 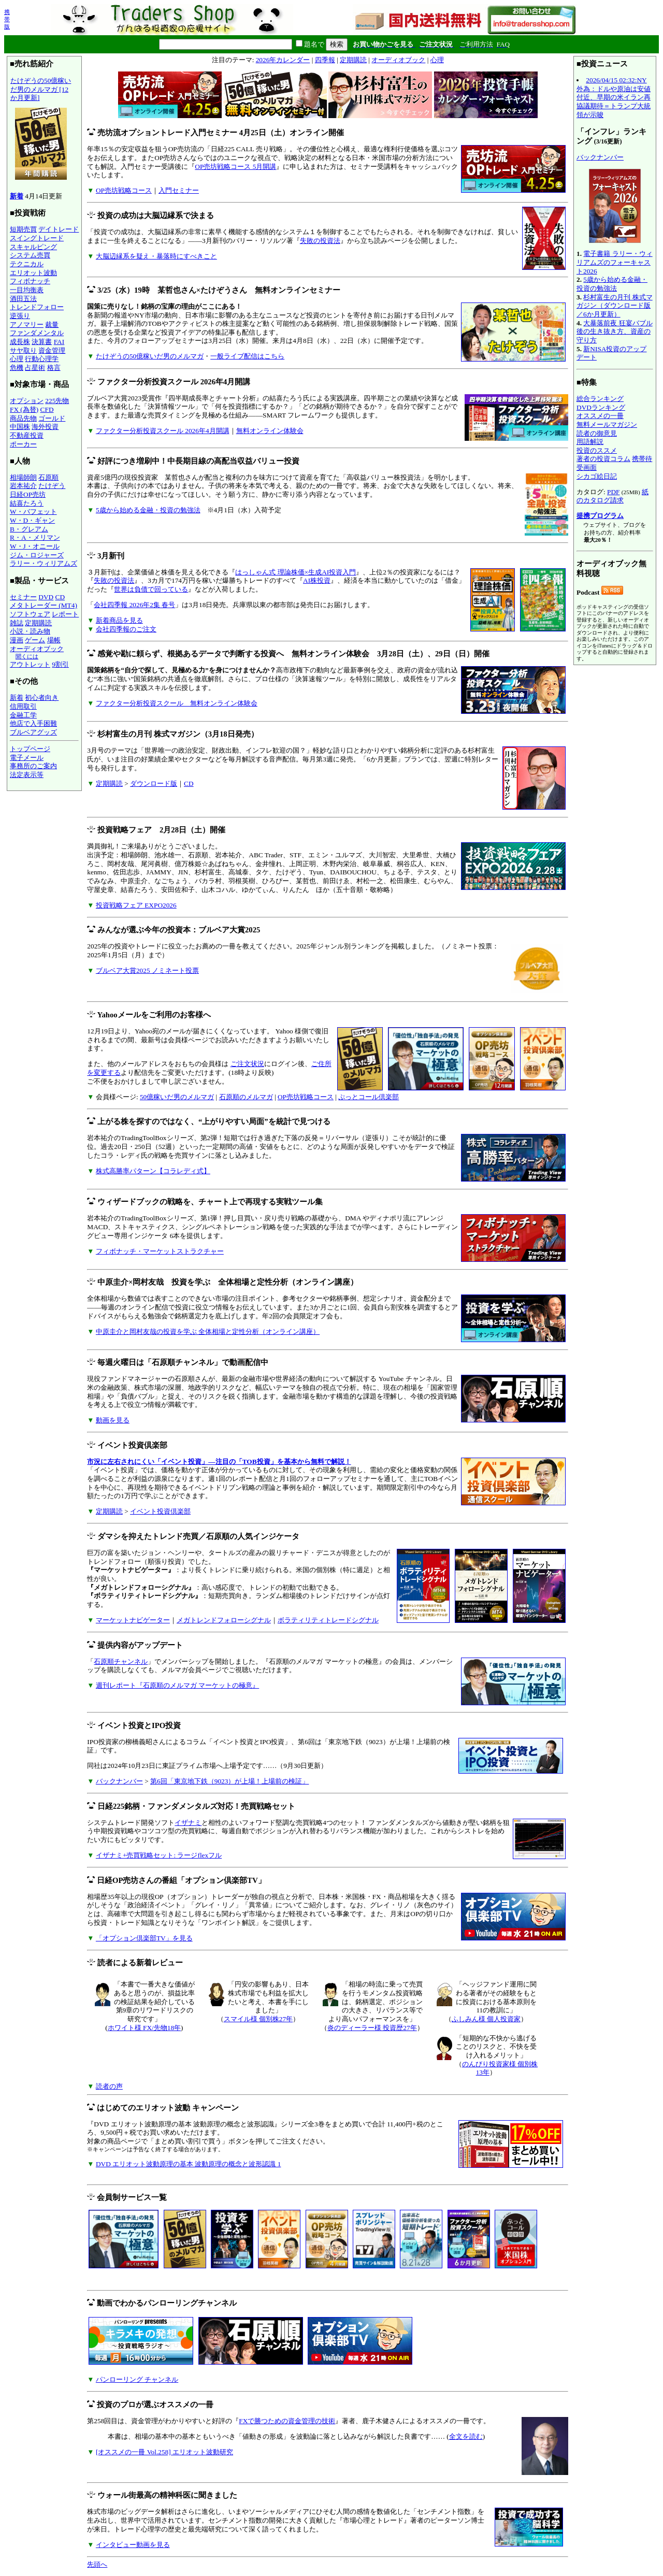 I want to click on 会社四季報のご注文, so click(x=126, y=629).